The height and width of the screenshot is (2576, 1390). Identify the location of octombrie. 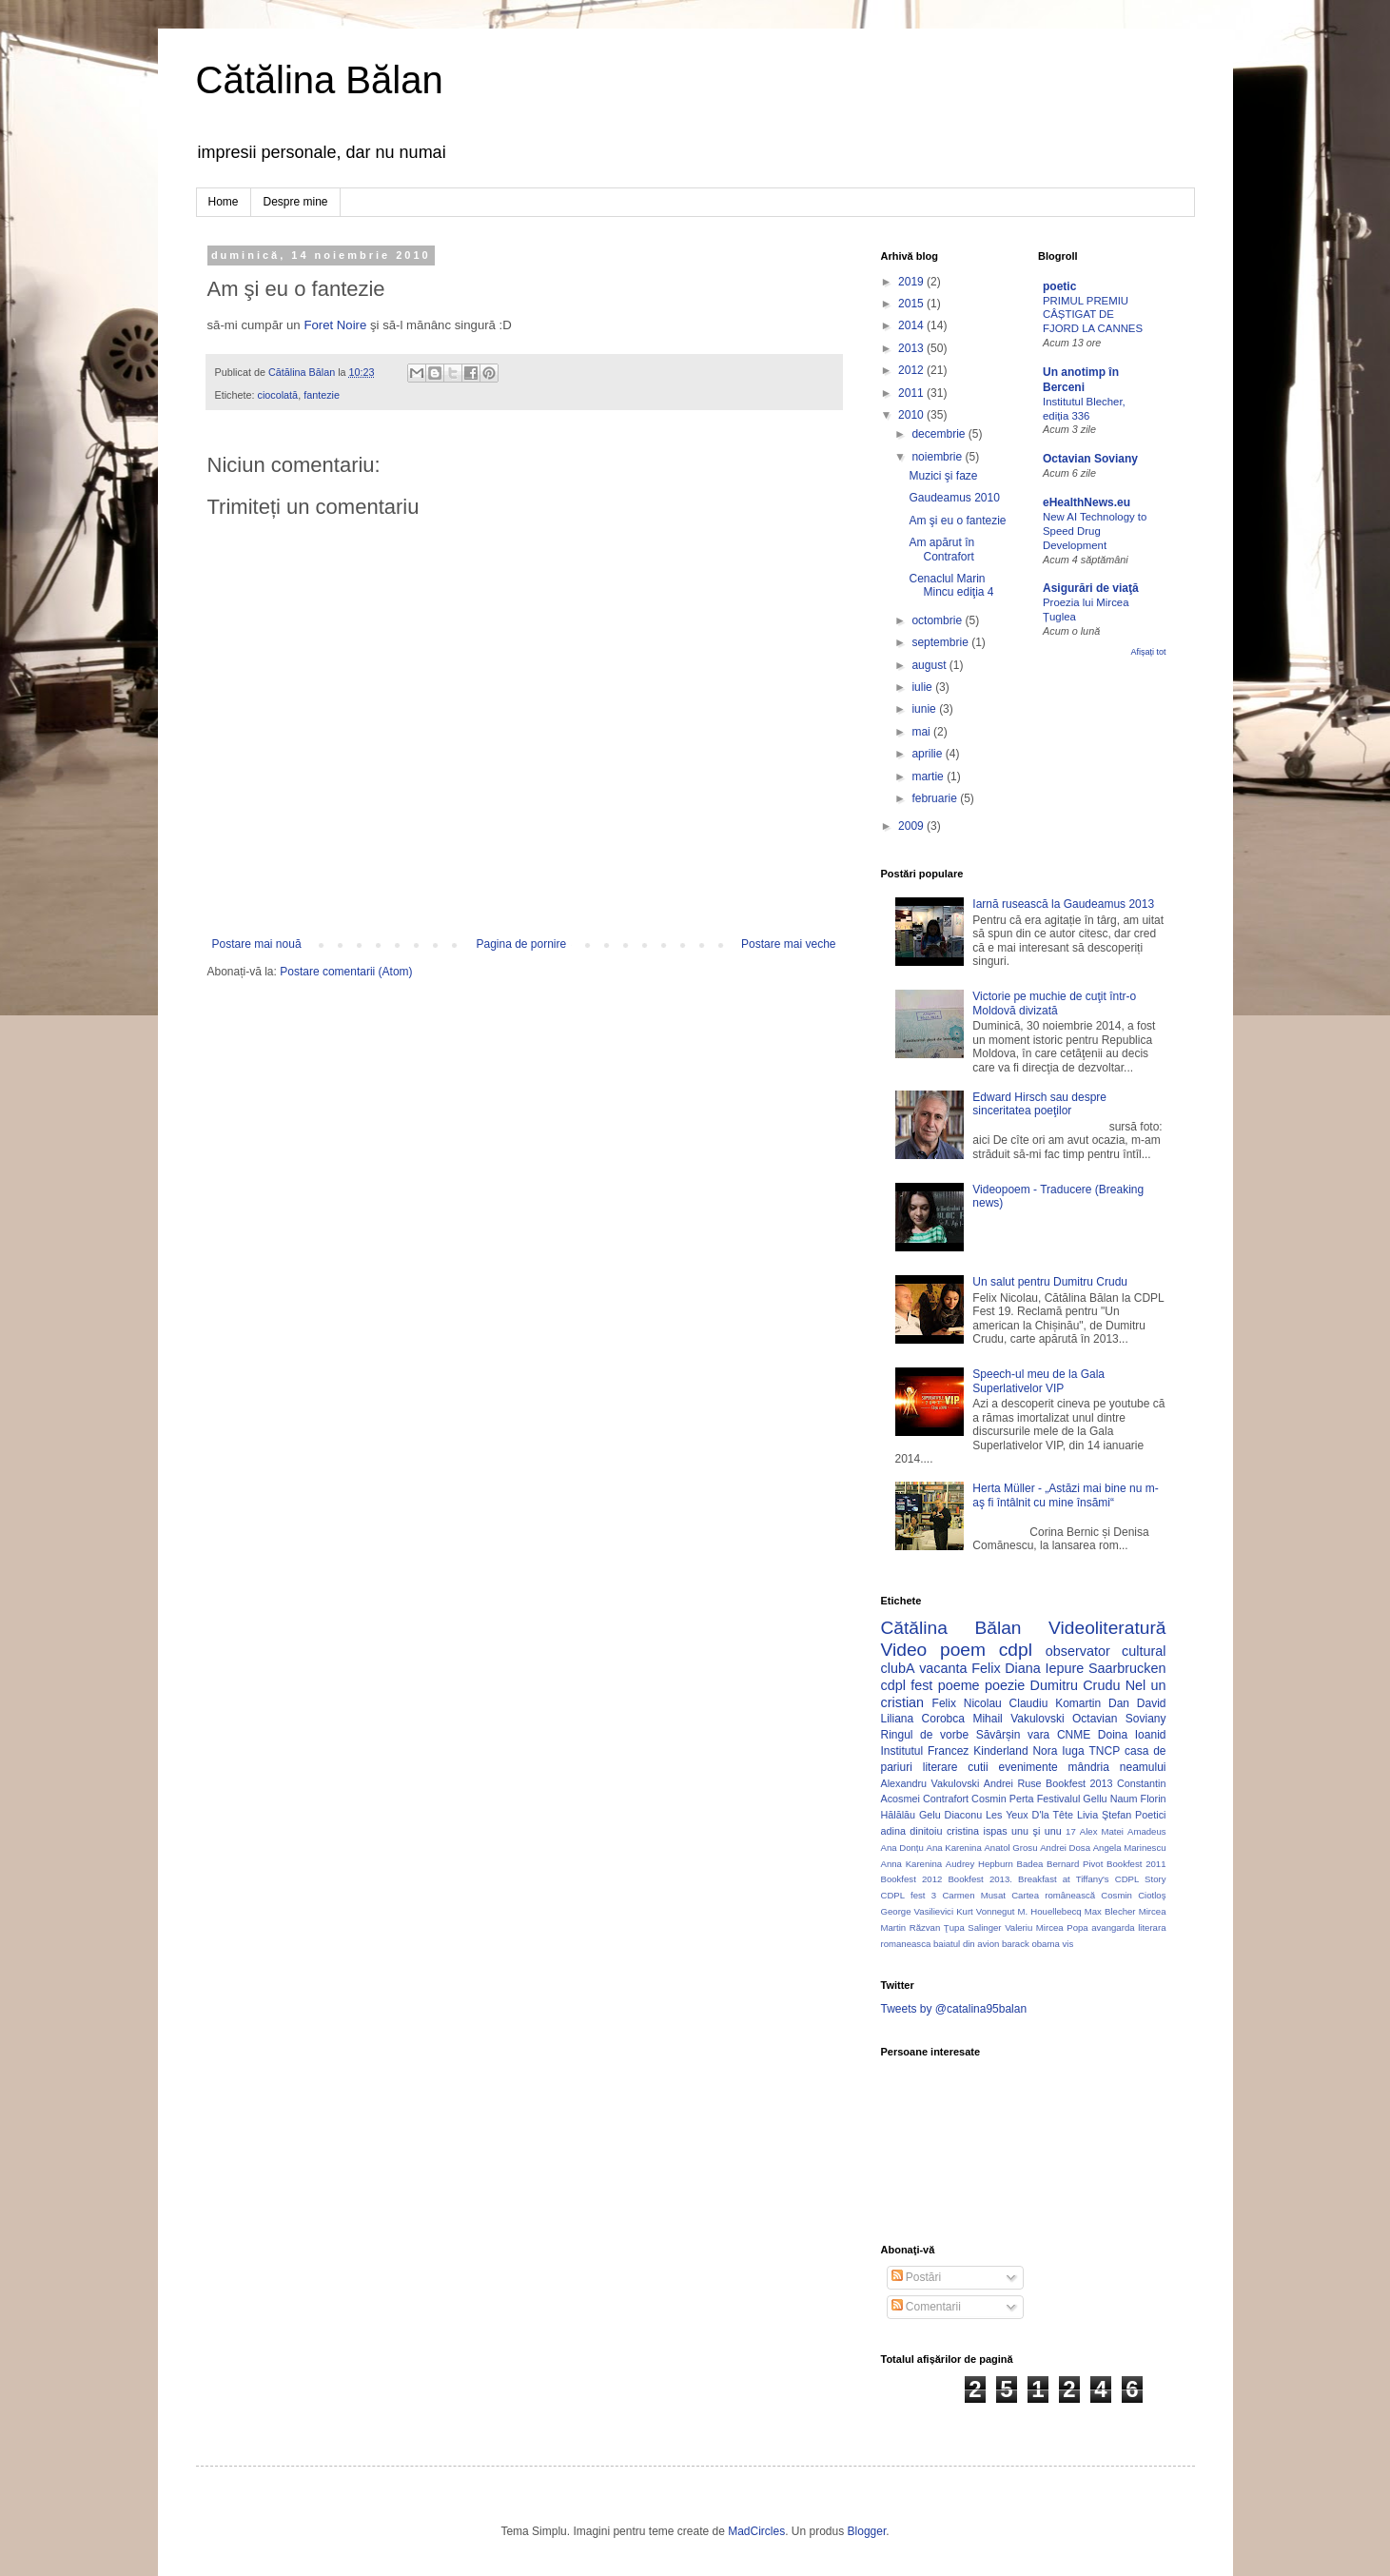
(938, 620).